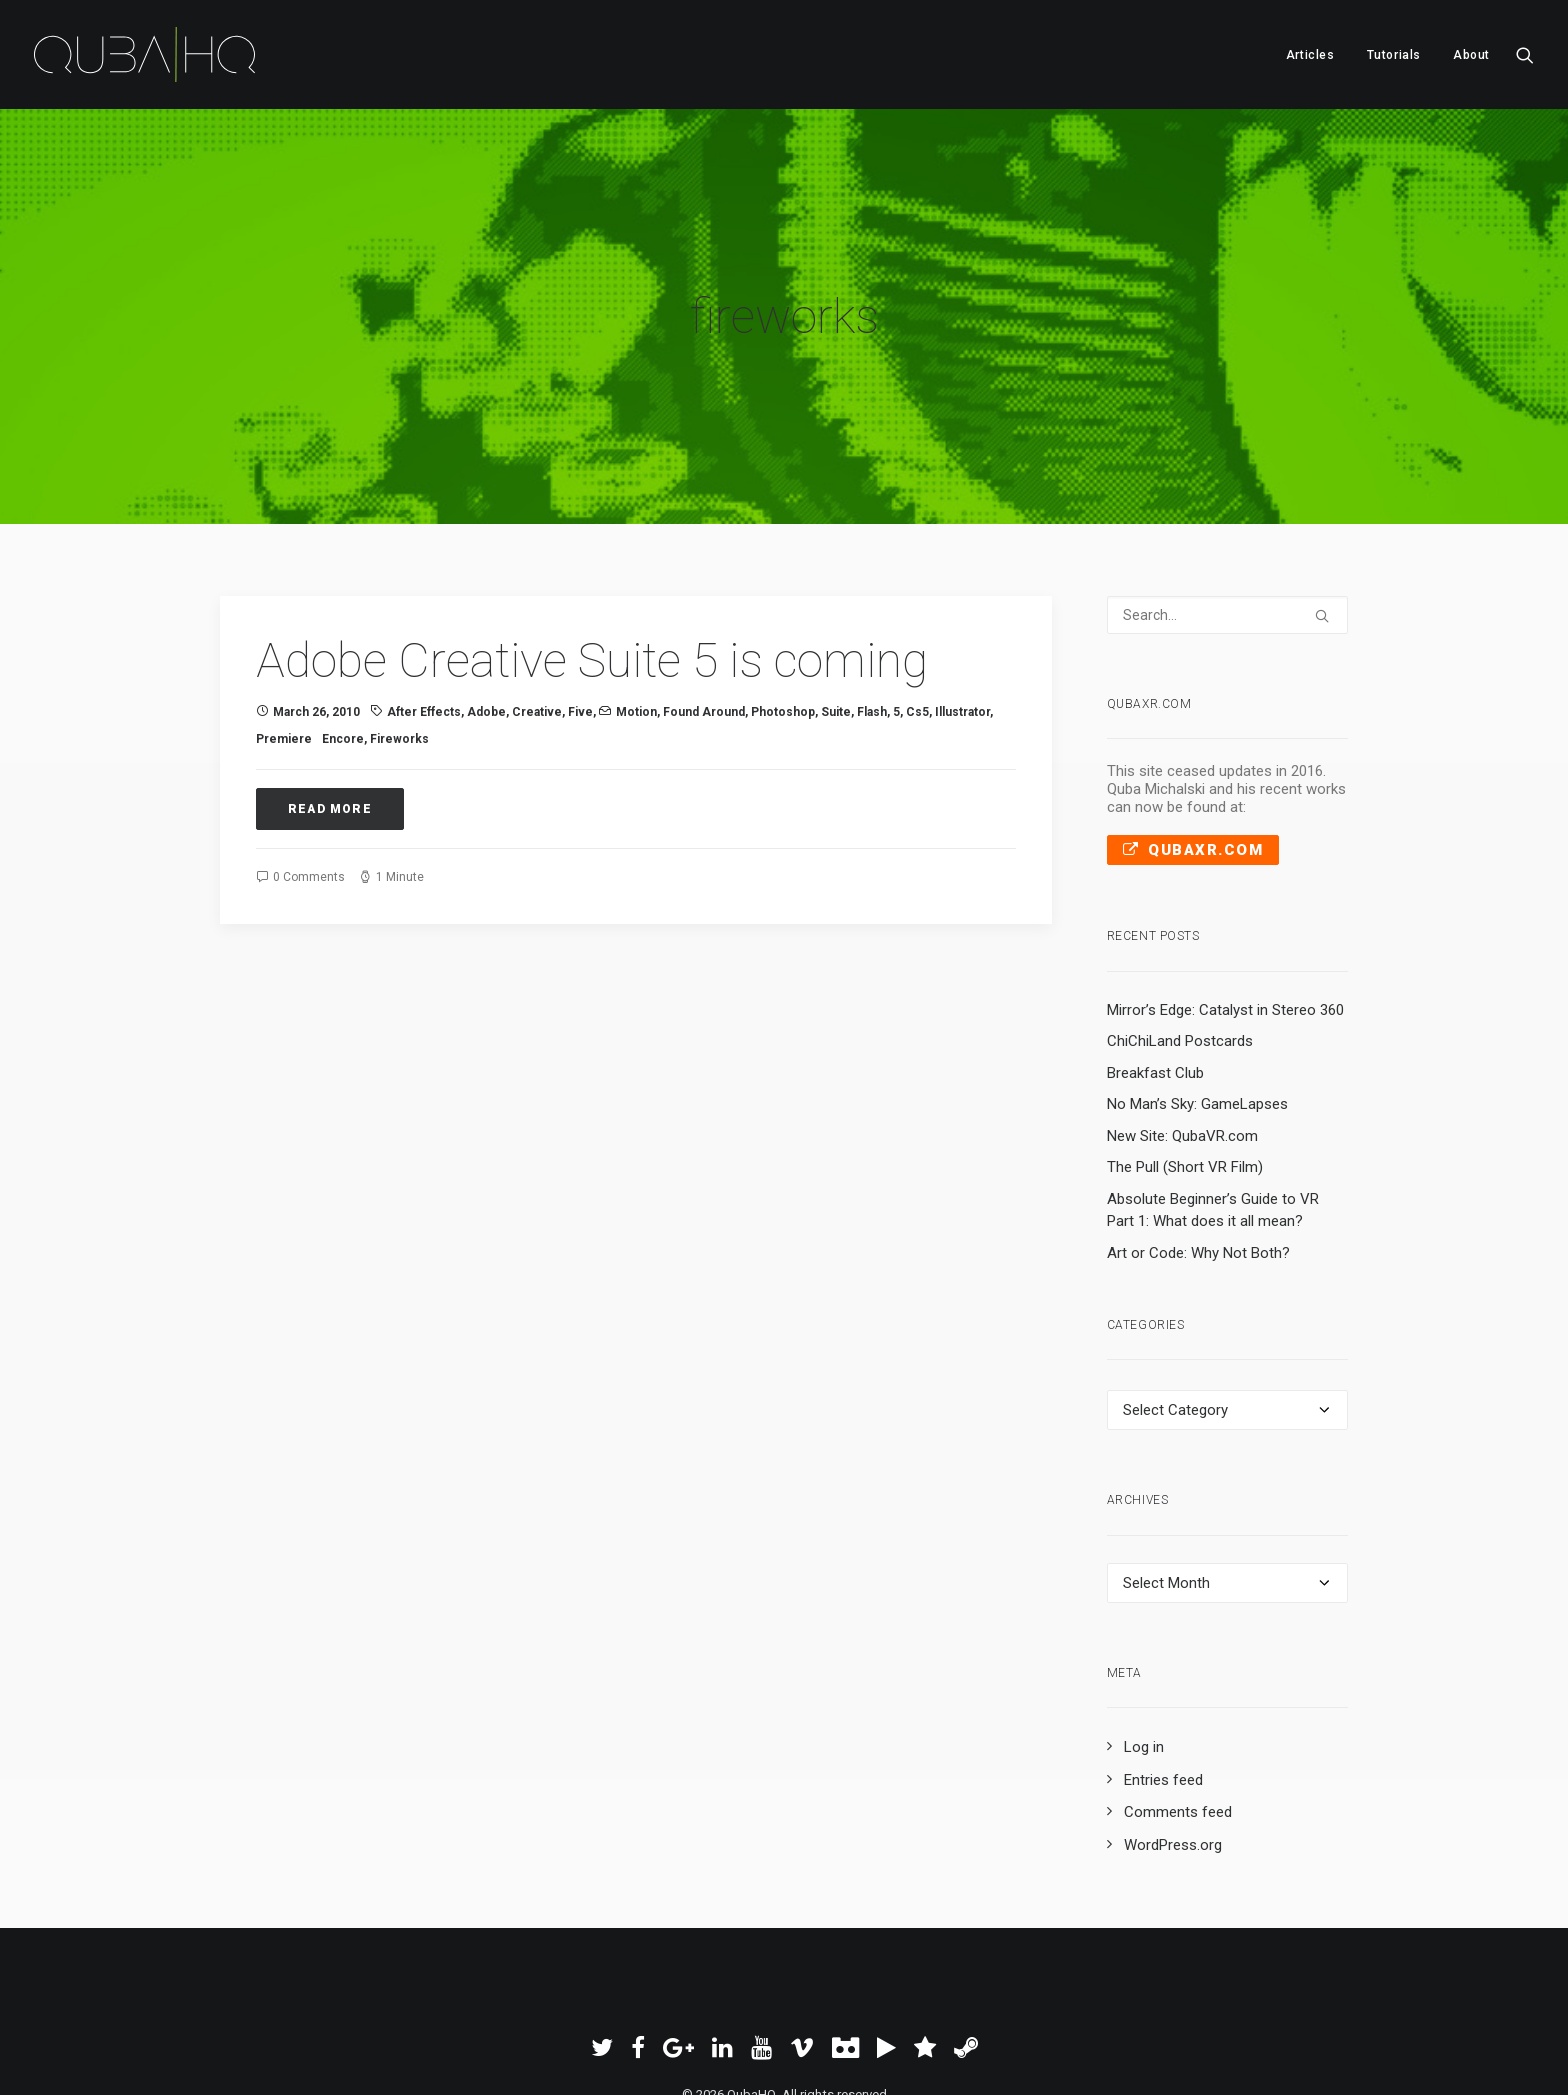 The width and height of the screenshot is (1568, 2095). I want to click on fireworks, so click(399, 666).